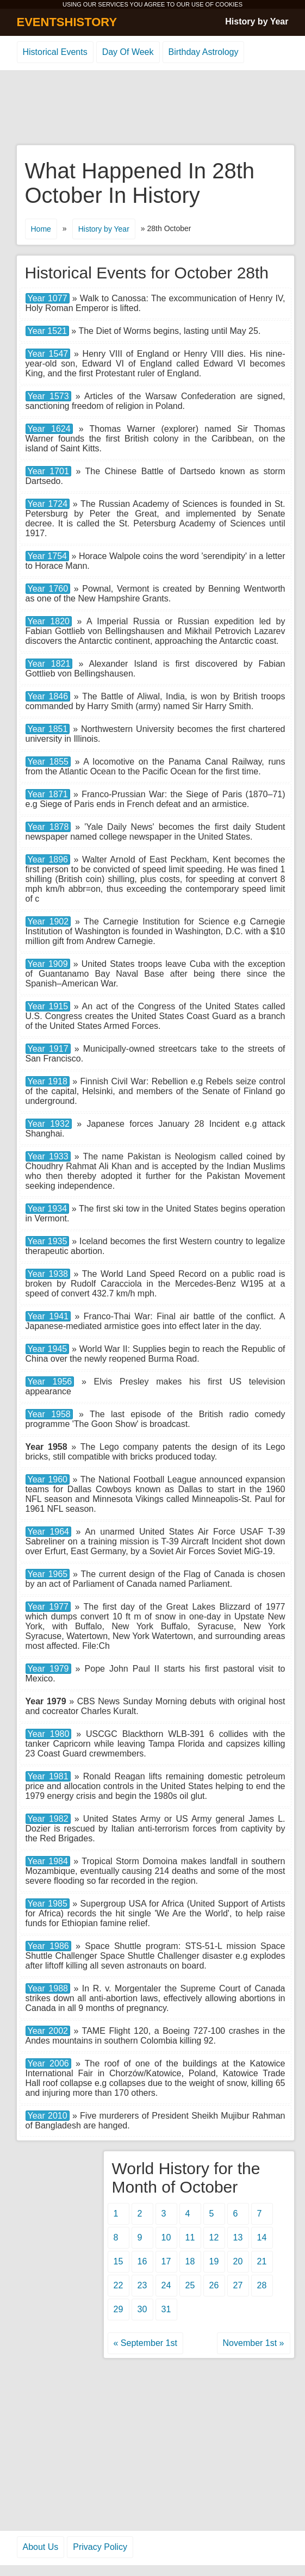  Describe the element at coordinates (48, 729) in the screenshot. I see `Year 1851` at that location.